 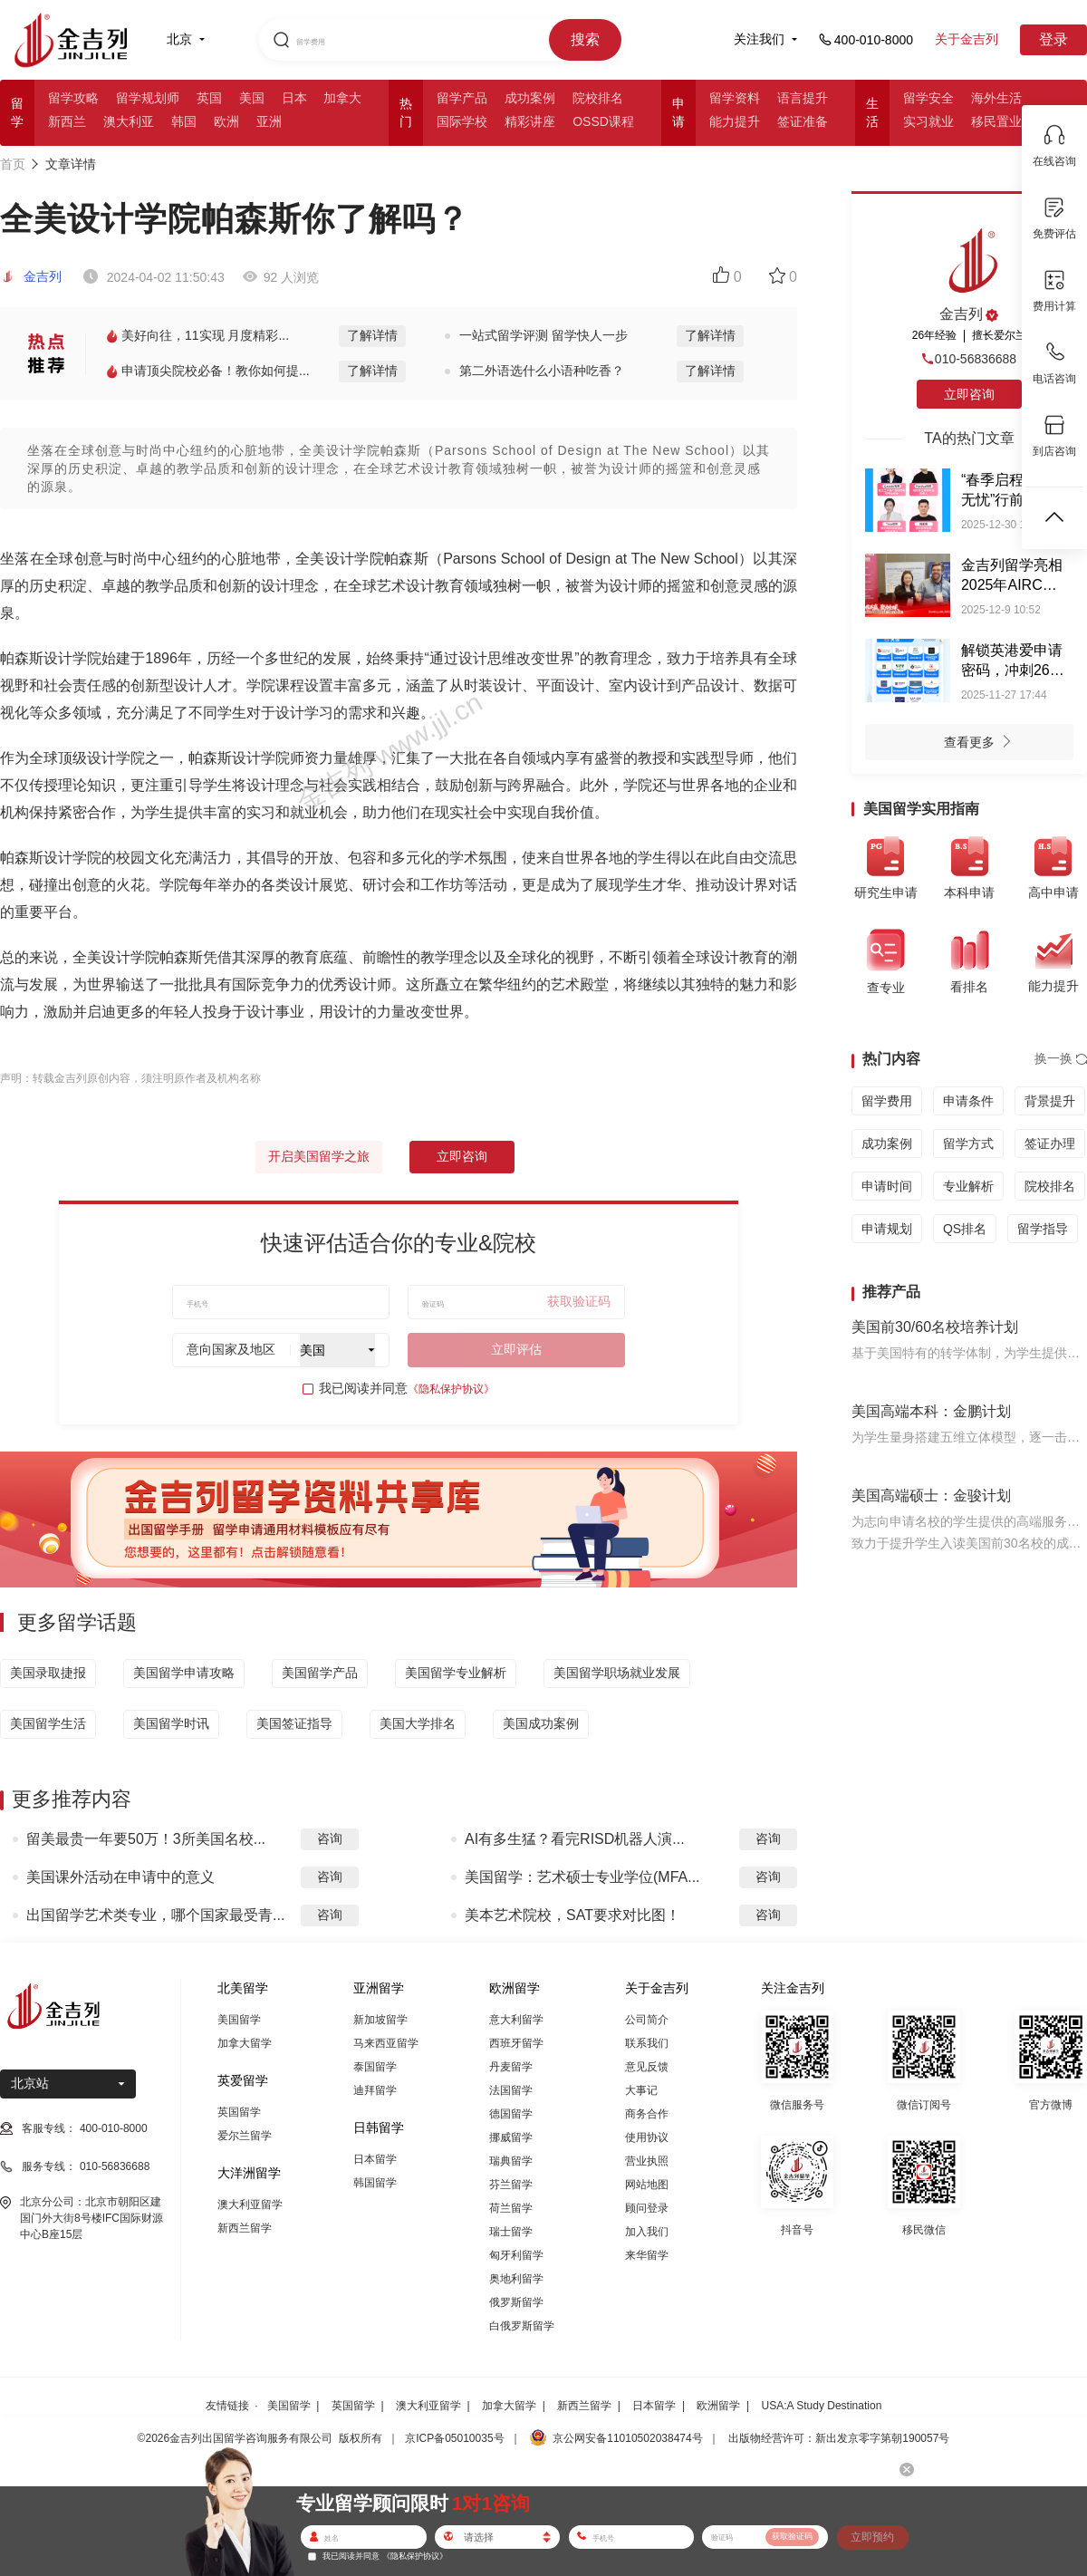 I want to click on 联系我们, so click(x=647, y=2043).